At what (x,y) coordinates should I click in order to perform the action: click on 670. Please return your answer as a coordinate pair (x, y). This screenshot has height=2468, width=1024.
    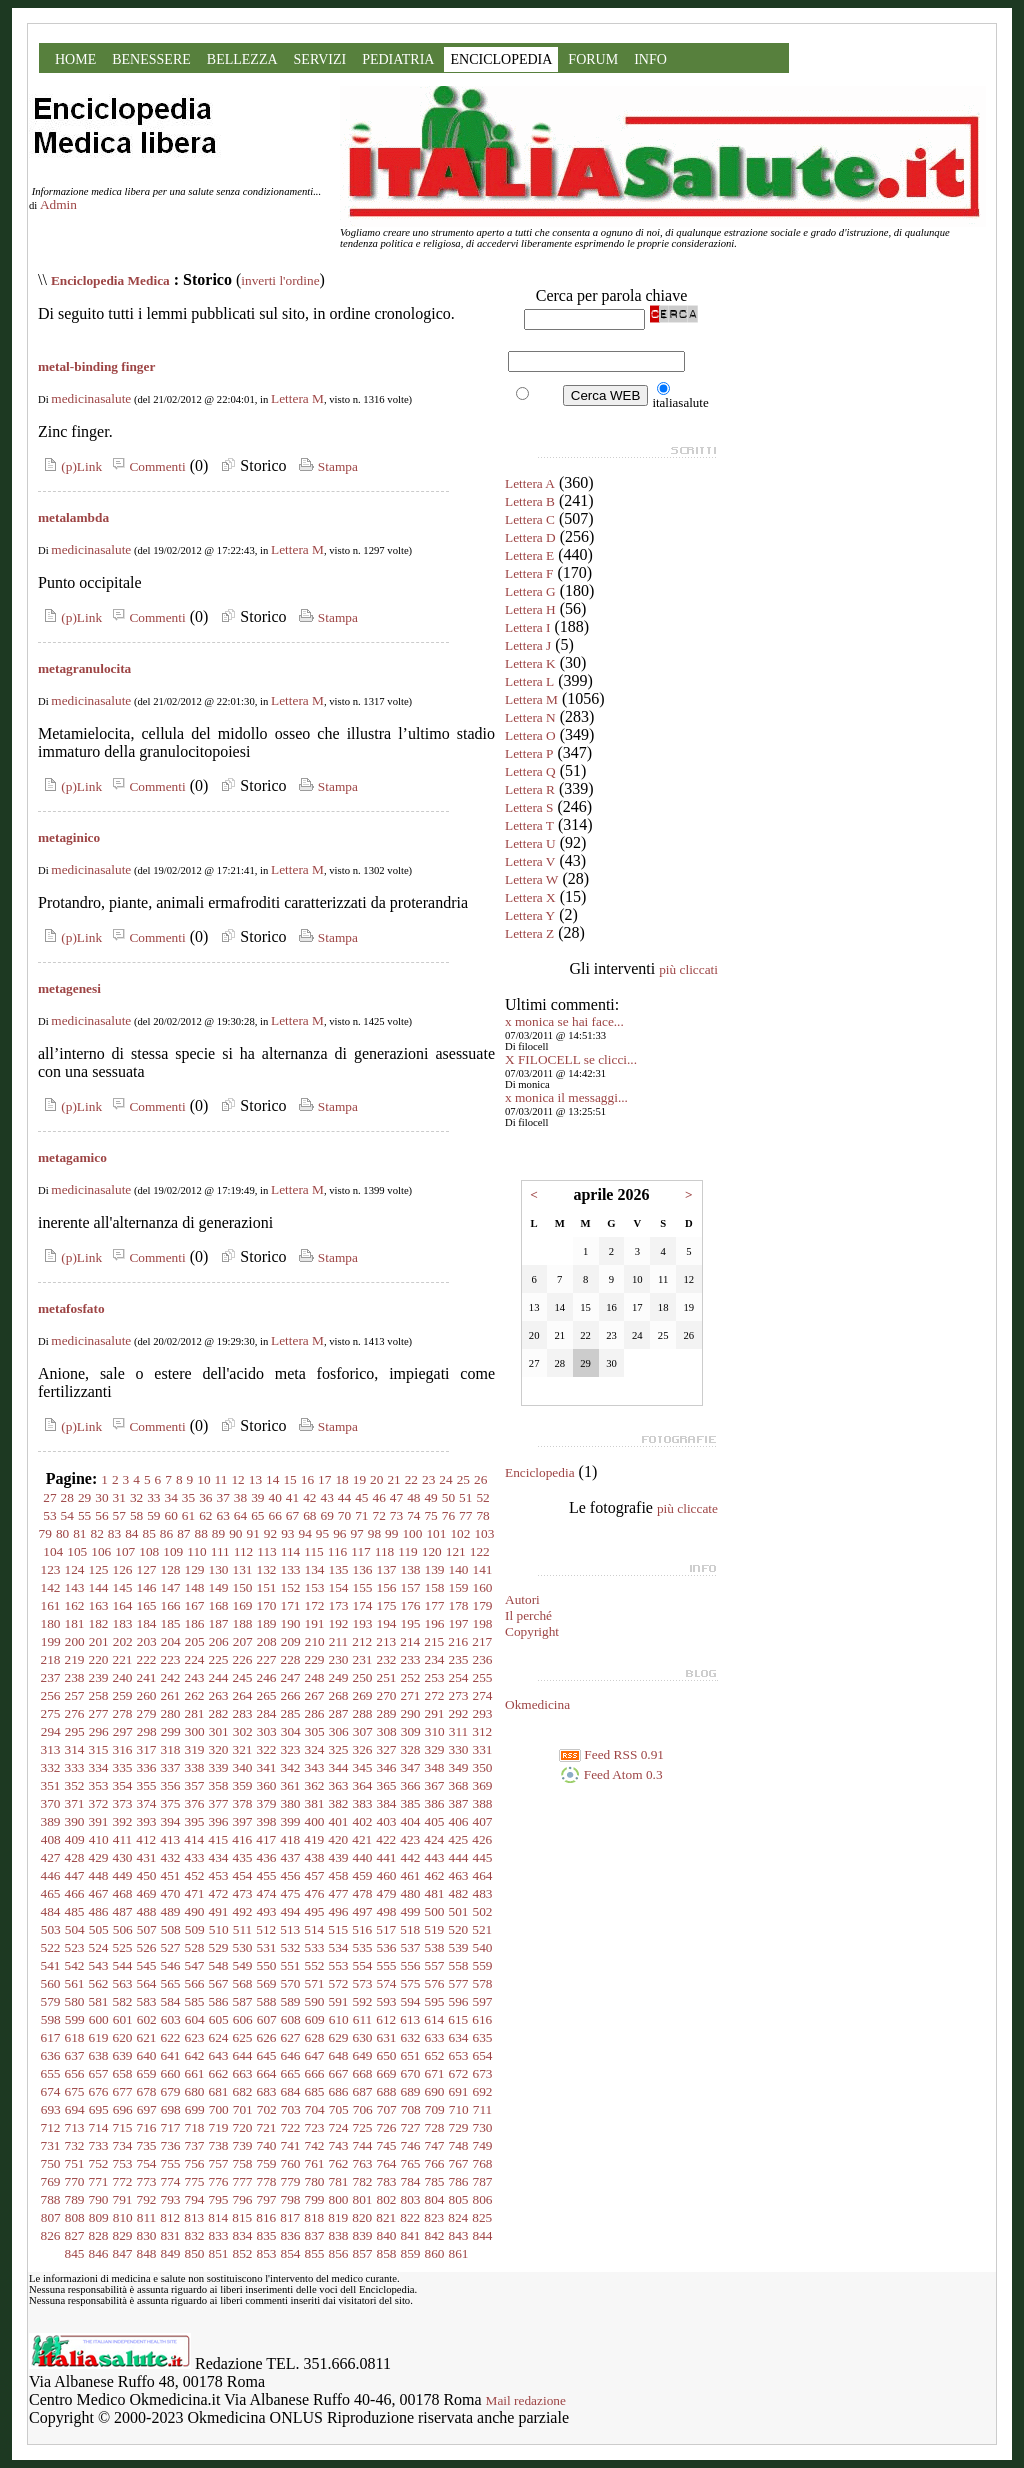
    Looking at the image, I should click on (411, 2073).